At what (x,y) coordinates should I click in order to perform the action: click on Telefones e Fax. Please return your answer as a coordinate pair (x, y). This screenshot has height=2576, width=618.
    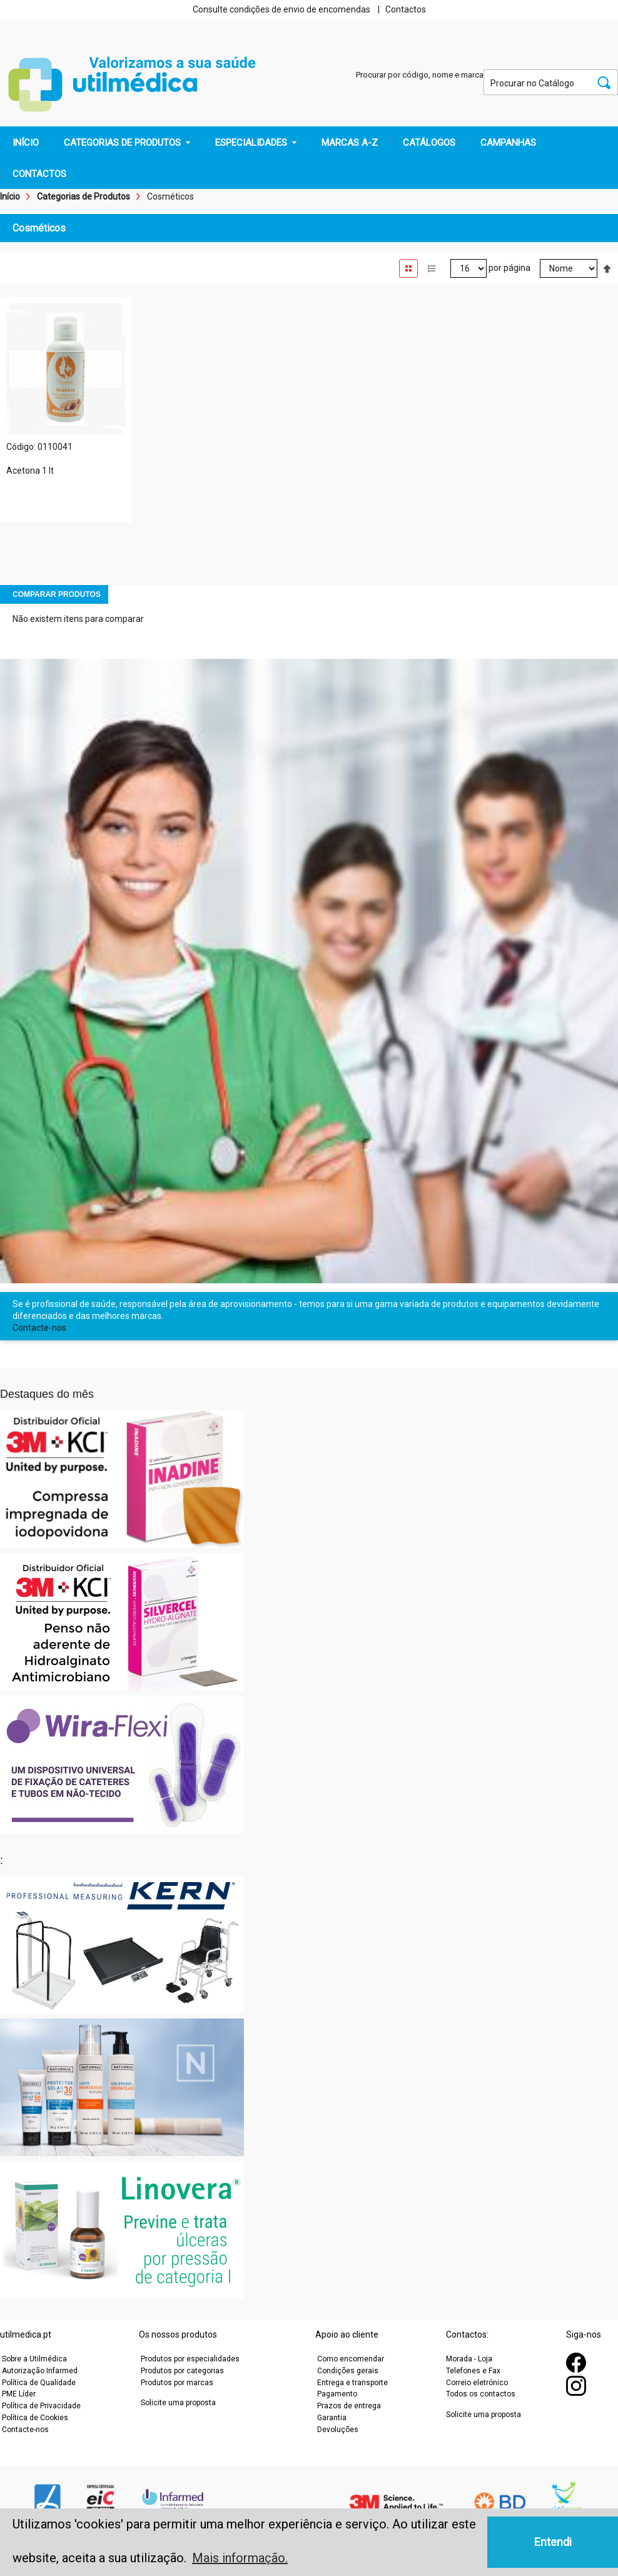
    Looking at the image, I should click on (473, 2370).